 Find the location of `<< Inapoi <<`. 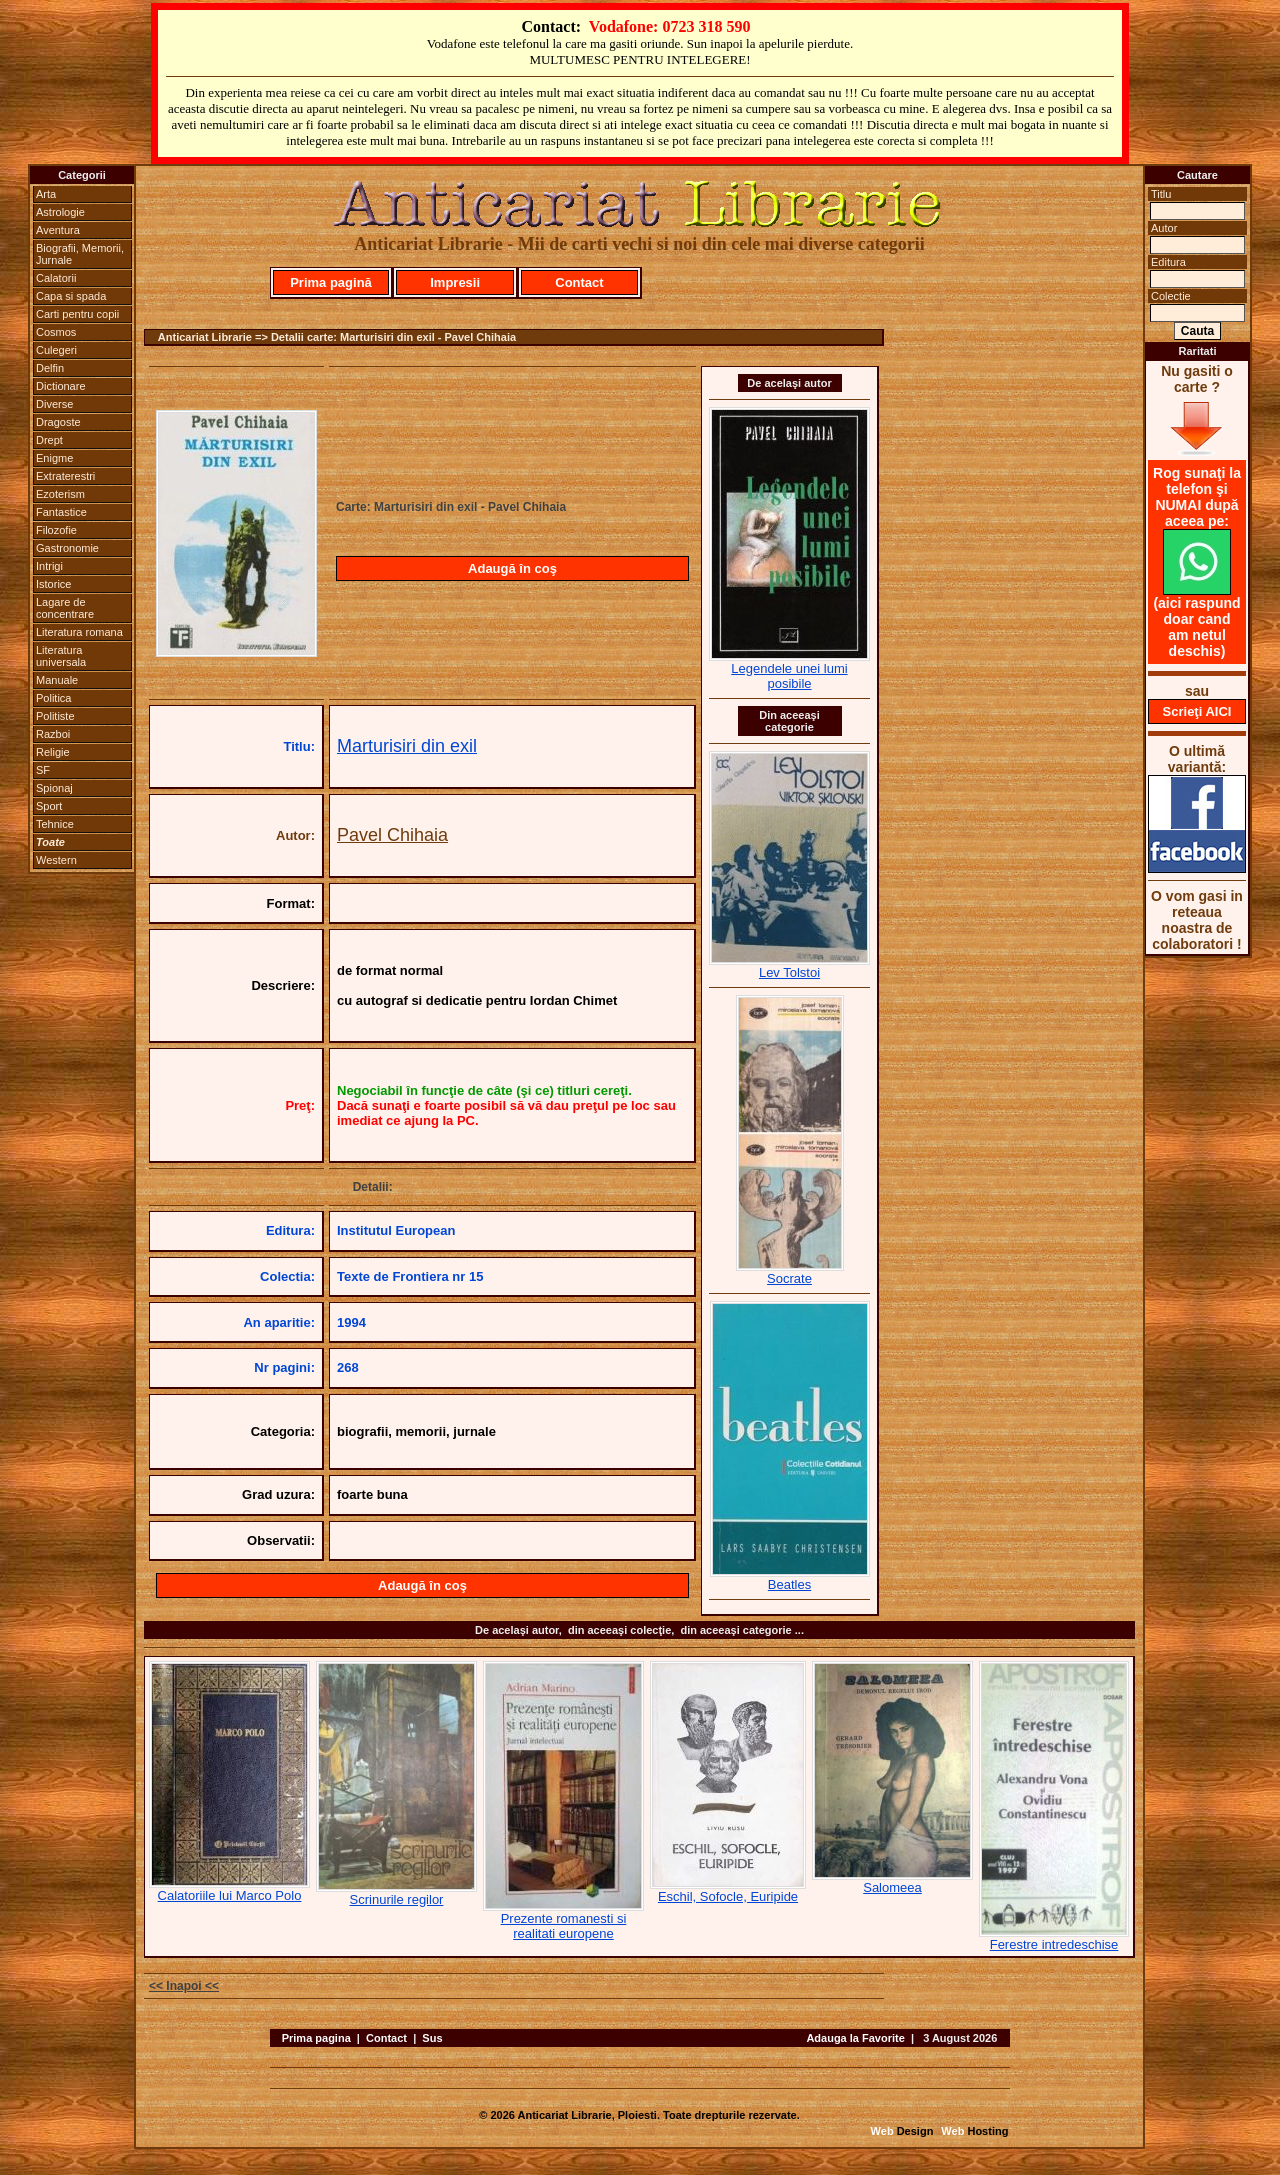

<< Inapoi << is located at coordinates (184, 1986).